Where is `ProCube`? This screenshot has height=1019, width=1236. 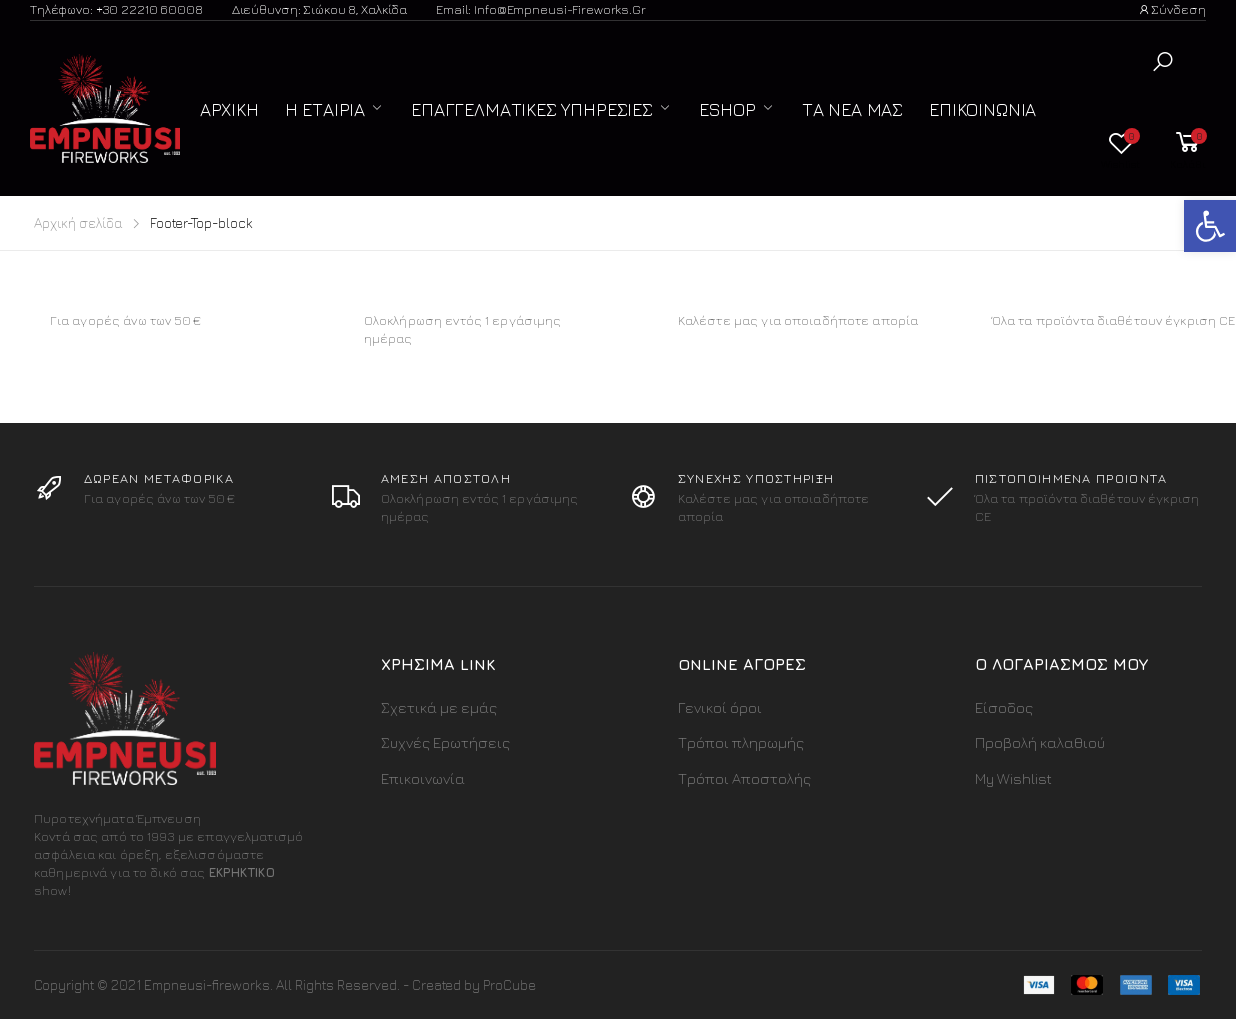 ProCube is located at coordinates (509, 984).